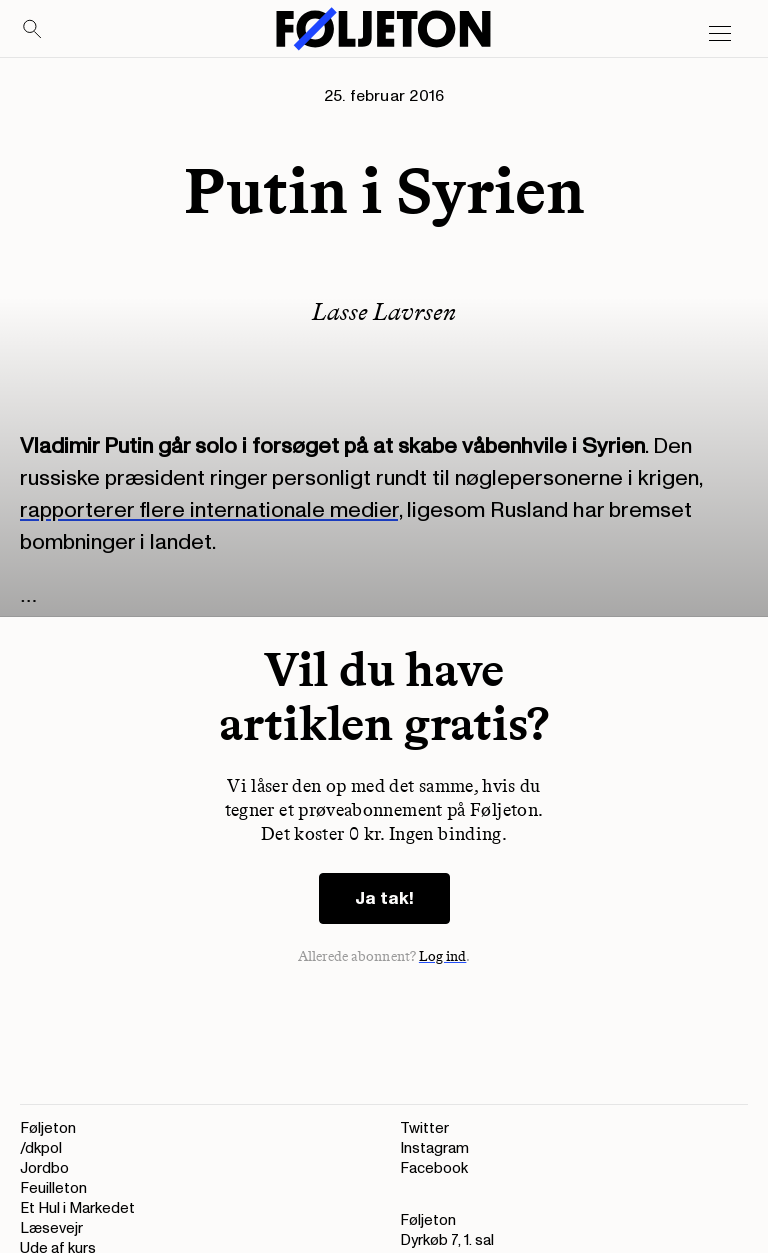 Image resolution: width=768 pixels, height=1253 pixels. I want to click on Log ind, so click(443, 956).